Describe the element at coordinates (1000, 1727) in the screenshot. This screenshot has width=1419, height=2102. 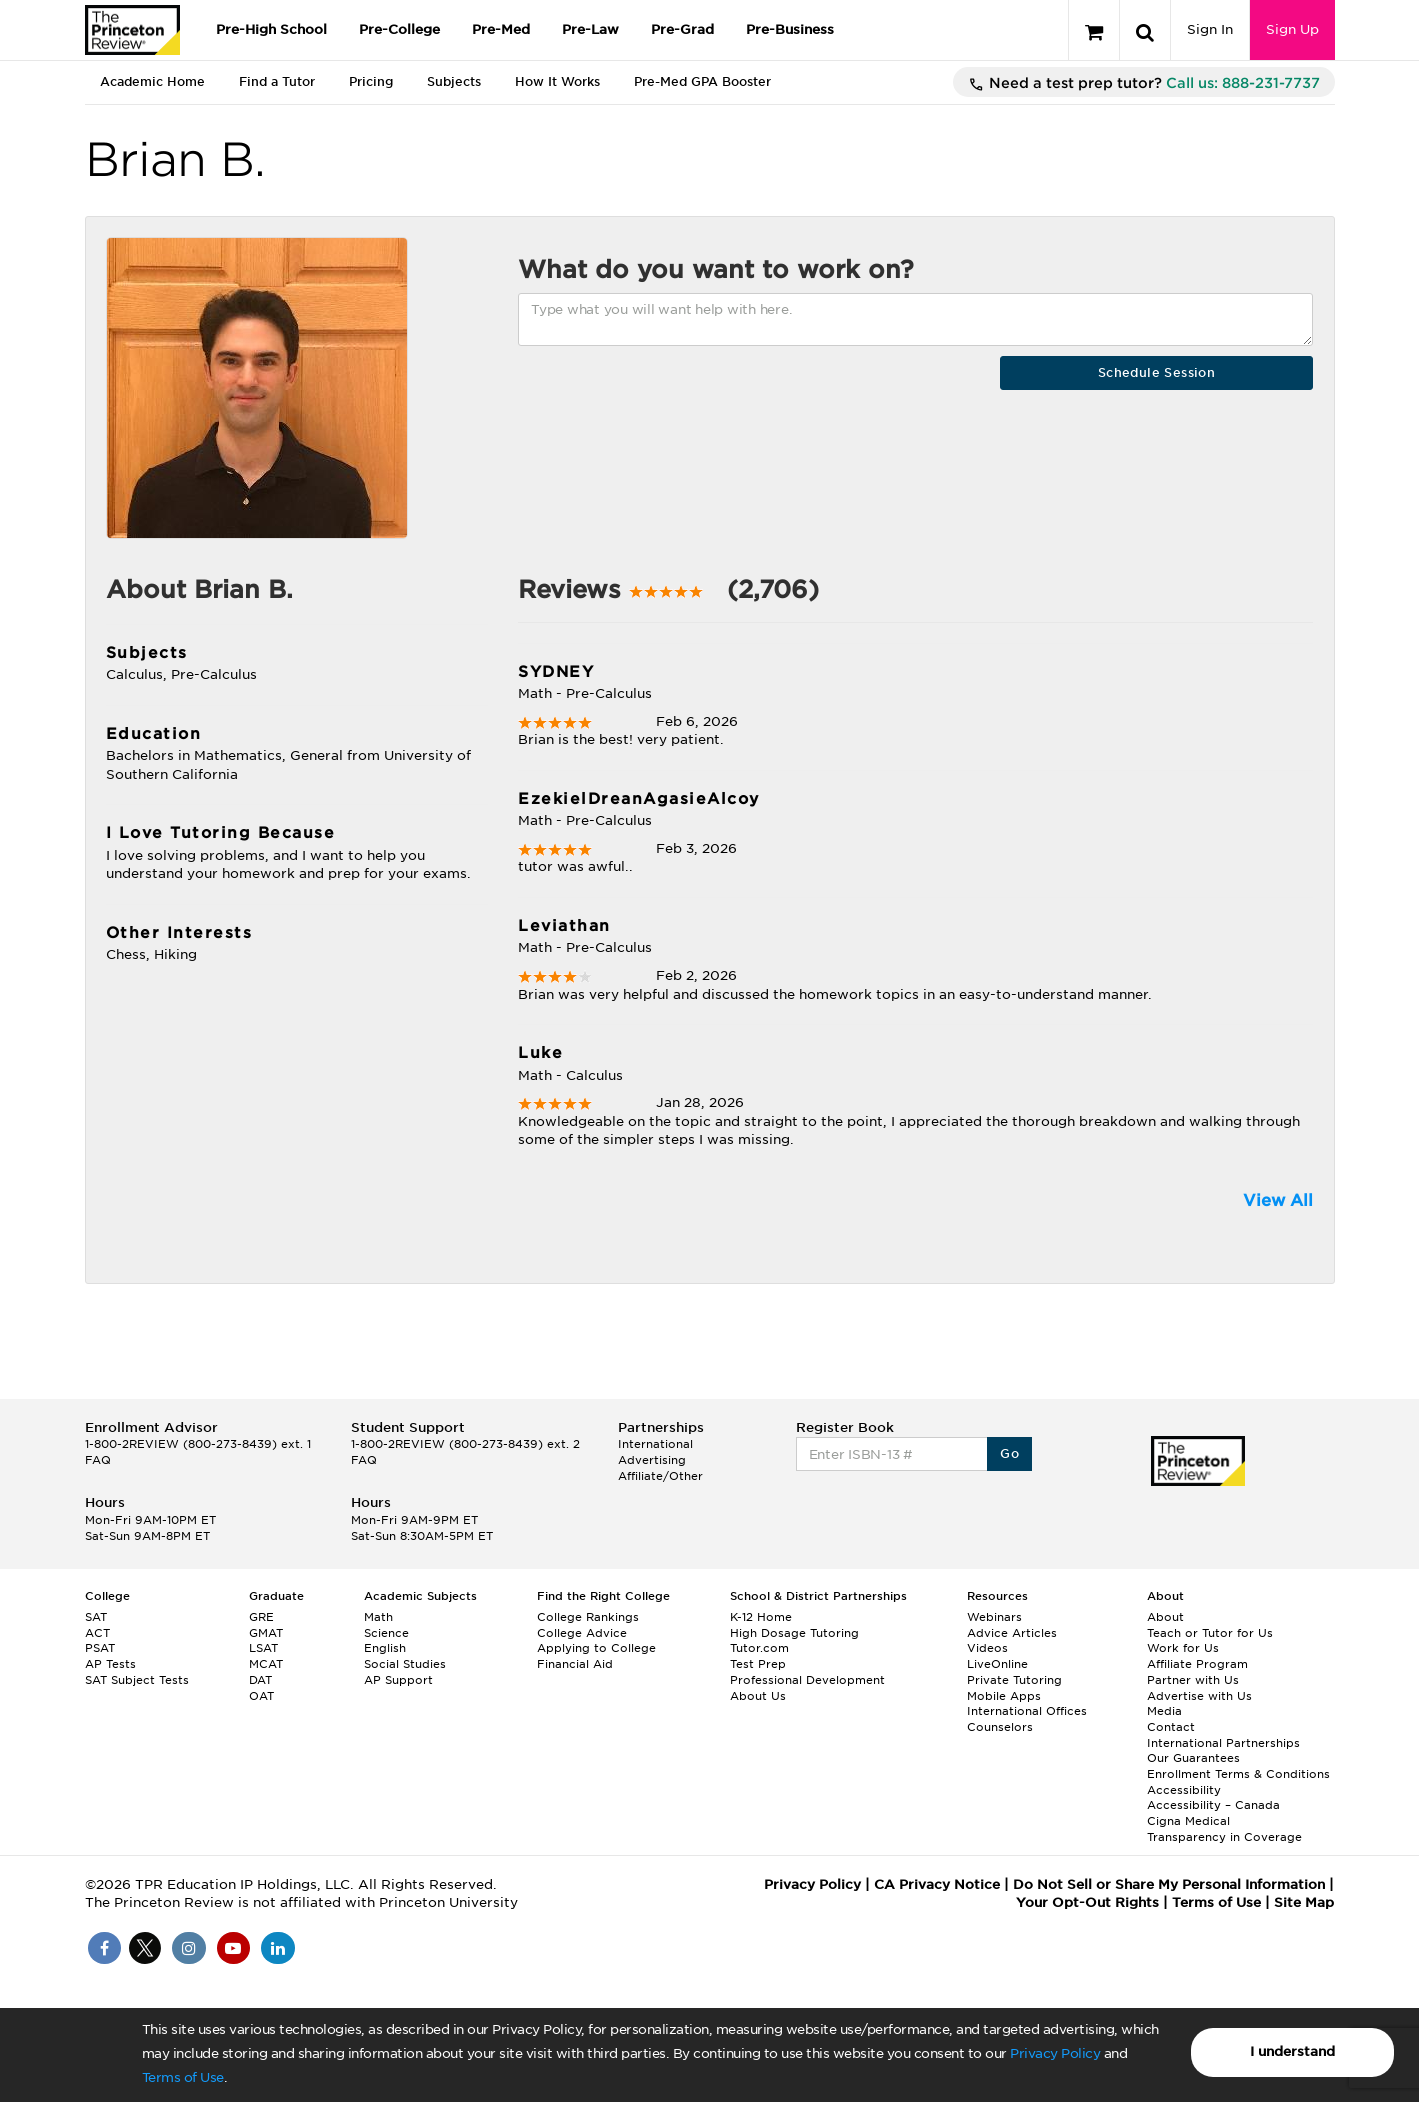
I see `Counselors` at that location.